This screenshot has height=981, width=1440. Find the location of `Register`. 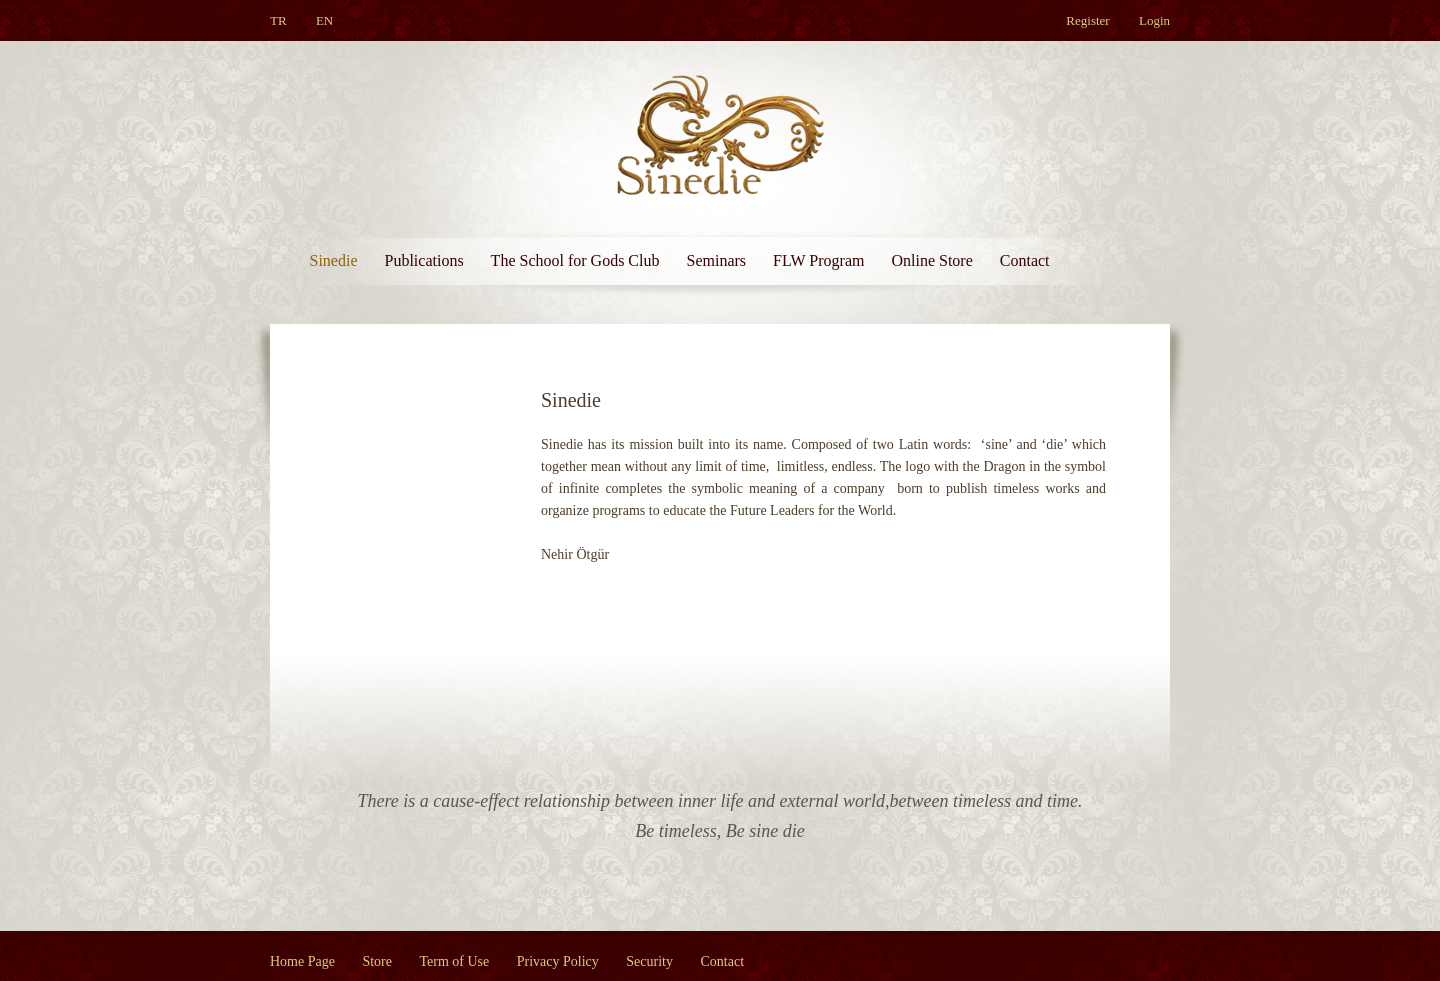

Register is located at coordinates (1087, 20).